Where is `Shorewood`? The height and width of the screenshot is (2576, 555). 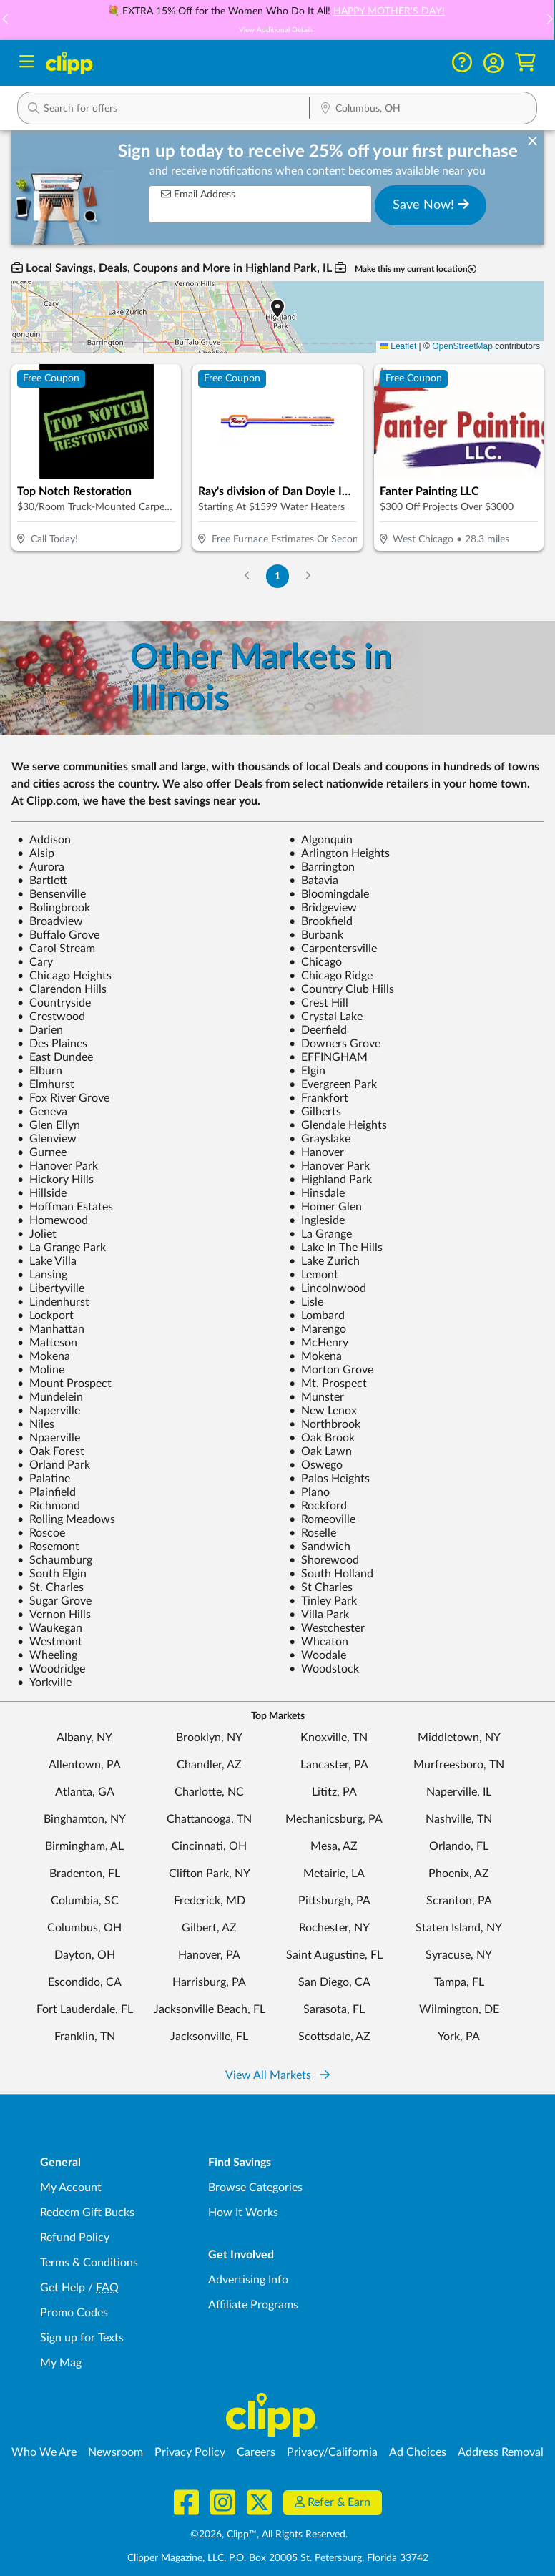
Shorewood is located at coordinates (324, 1560).